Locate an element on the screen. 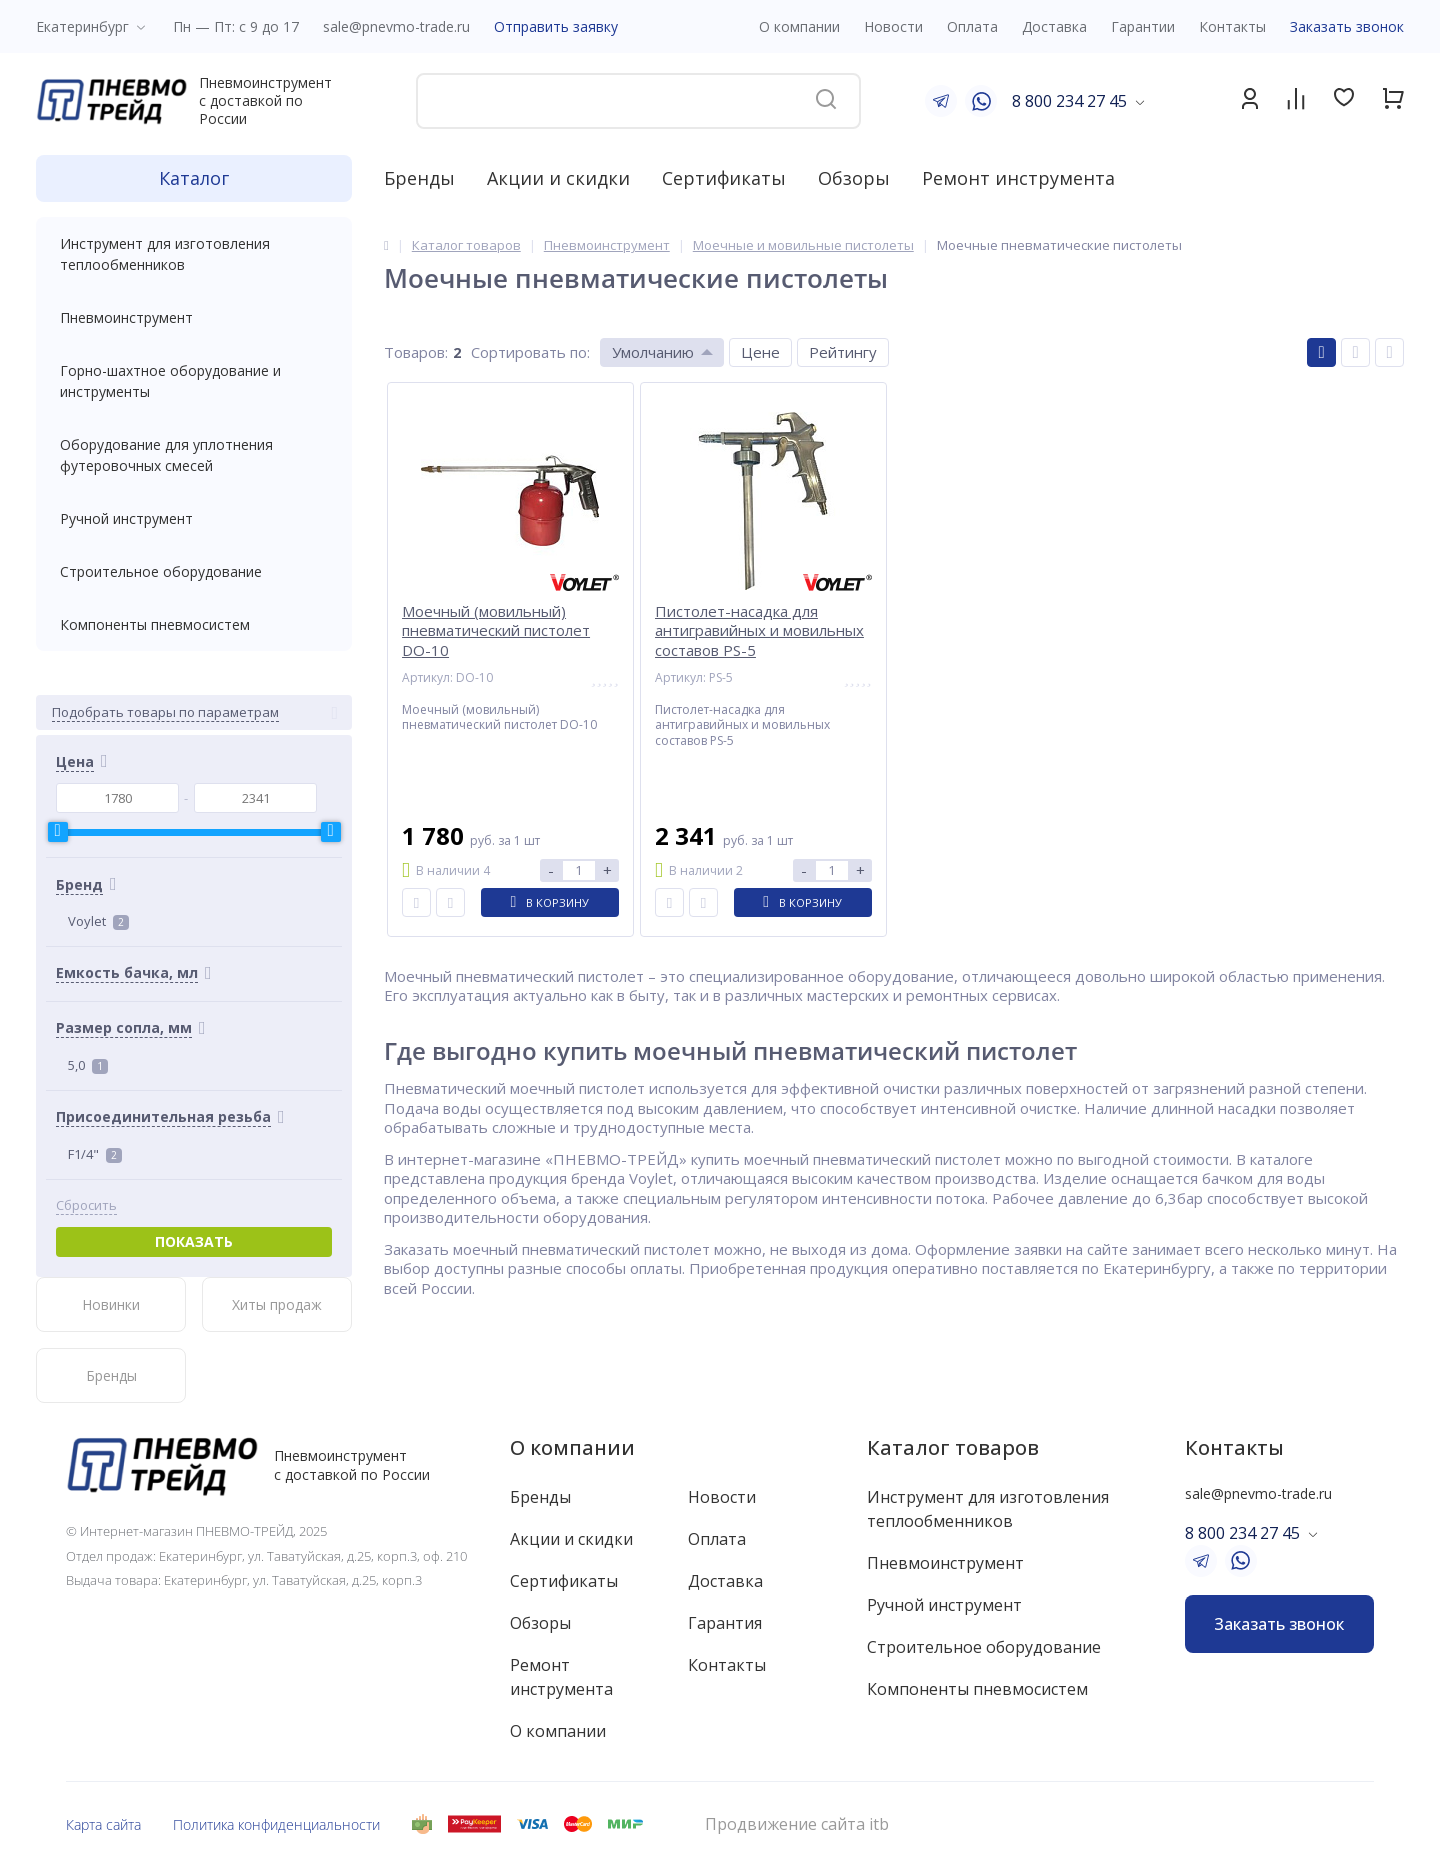 The width and height of the screenshot is (1440, 1868). Цене is located at coordinates (760, 352).